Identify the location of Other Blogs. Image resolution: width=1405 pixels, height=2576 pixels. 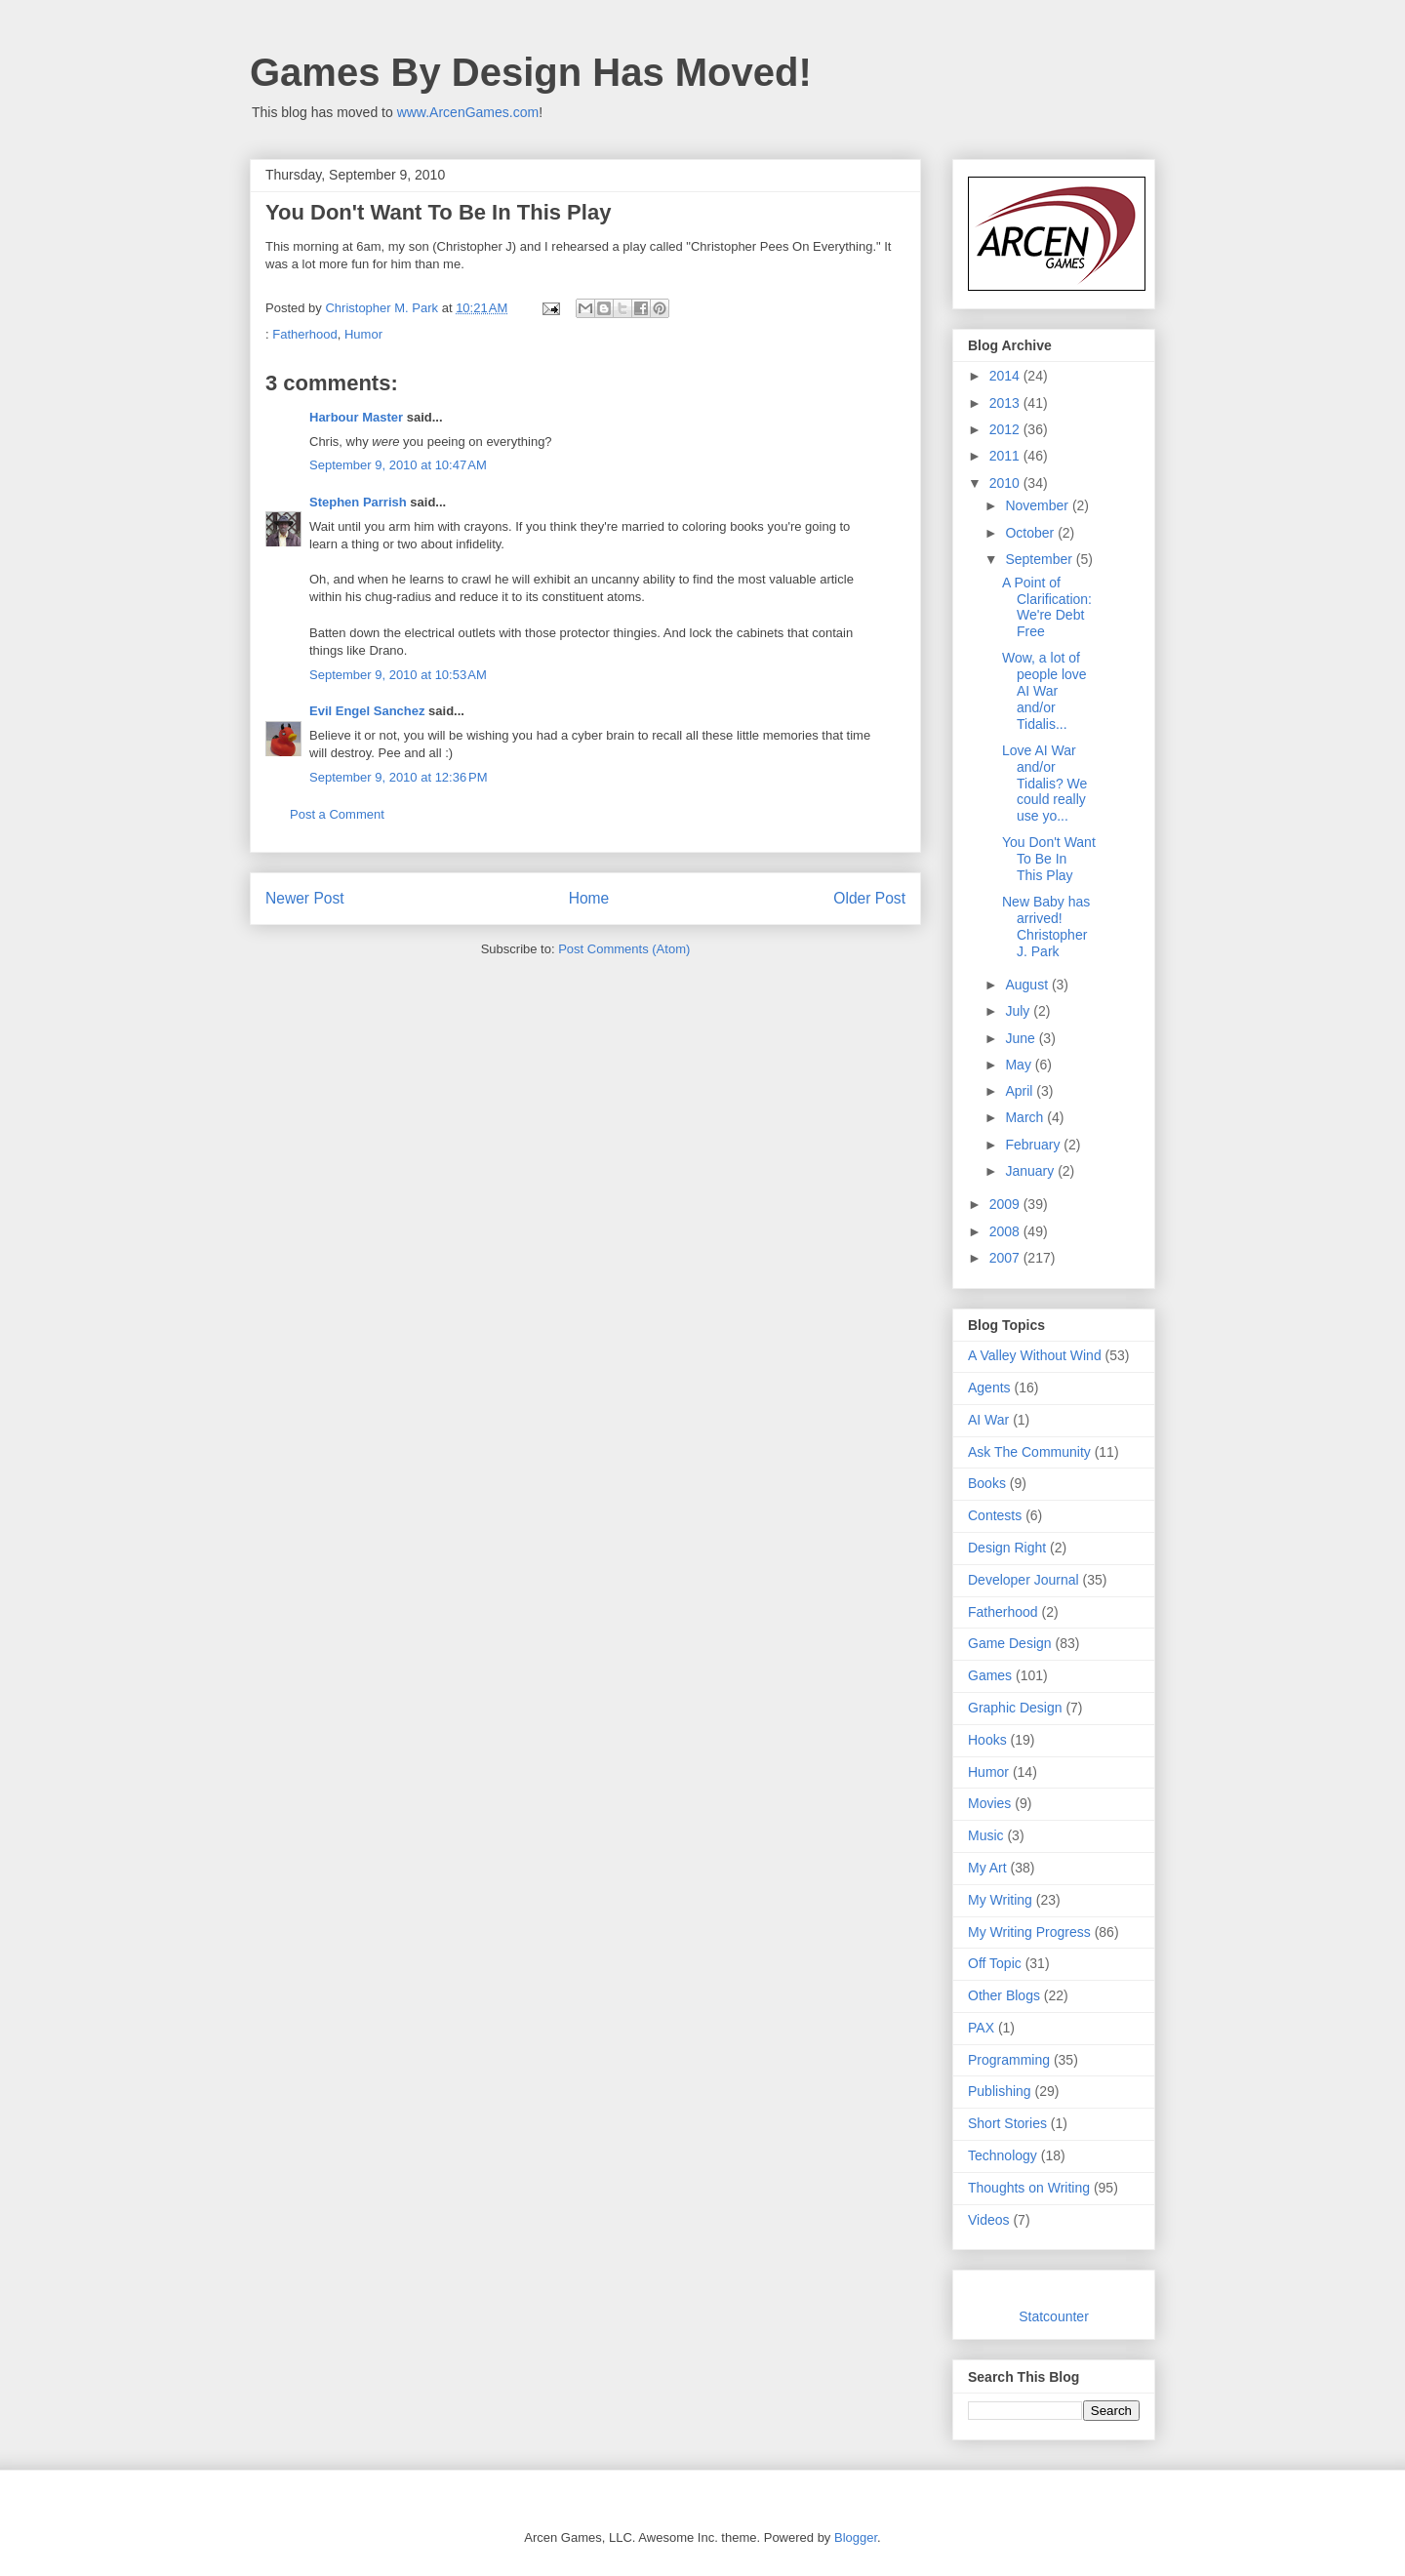
(1004, 1995).